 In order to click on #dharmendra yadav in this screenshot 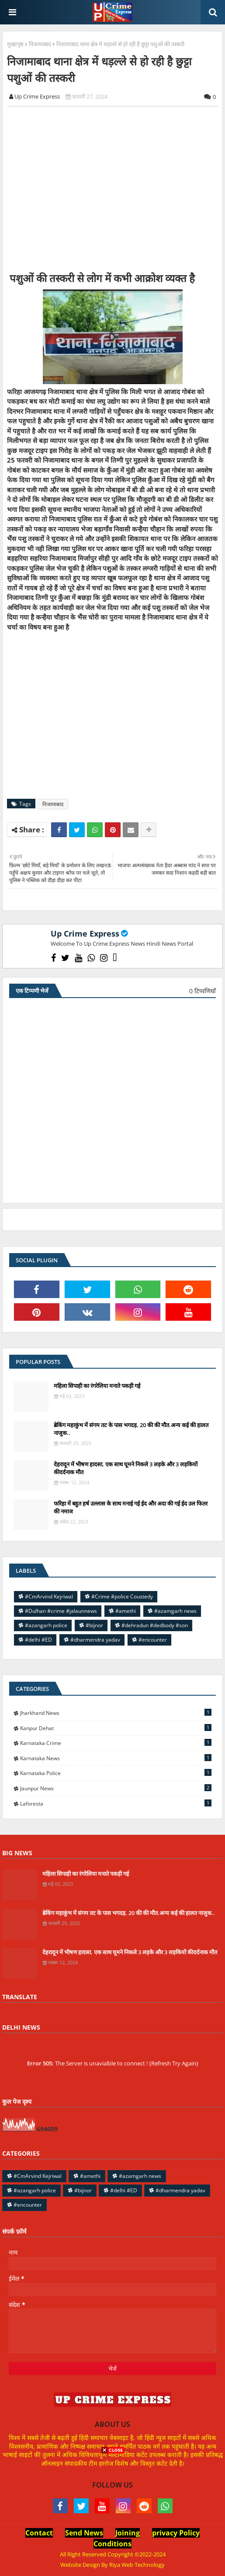, I will do `click(95, 1639)`.